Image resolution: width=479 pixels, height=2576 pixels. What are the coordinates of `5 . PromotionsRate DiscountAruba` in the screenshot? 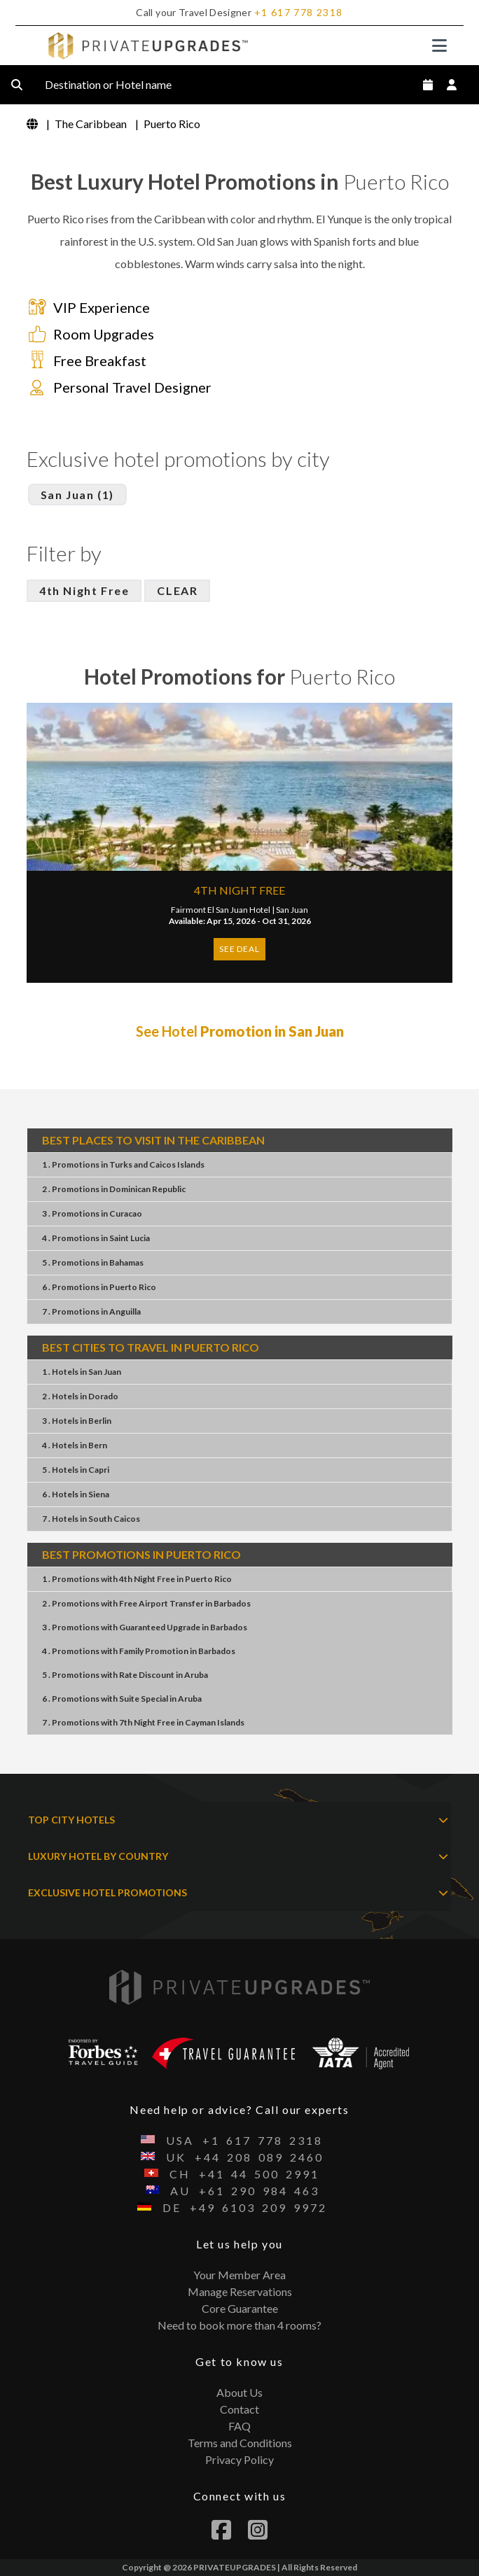 It's located at (125, 1675).